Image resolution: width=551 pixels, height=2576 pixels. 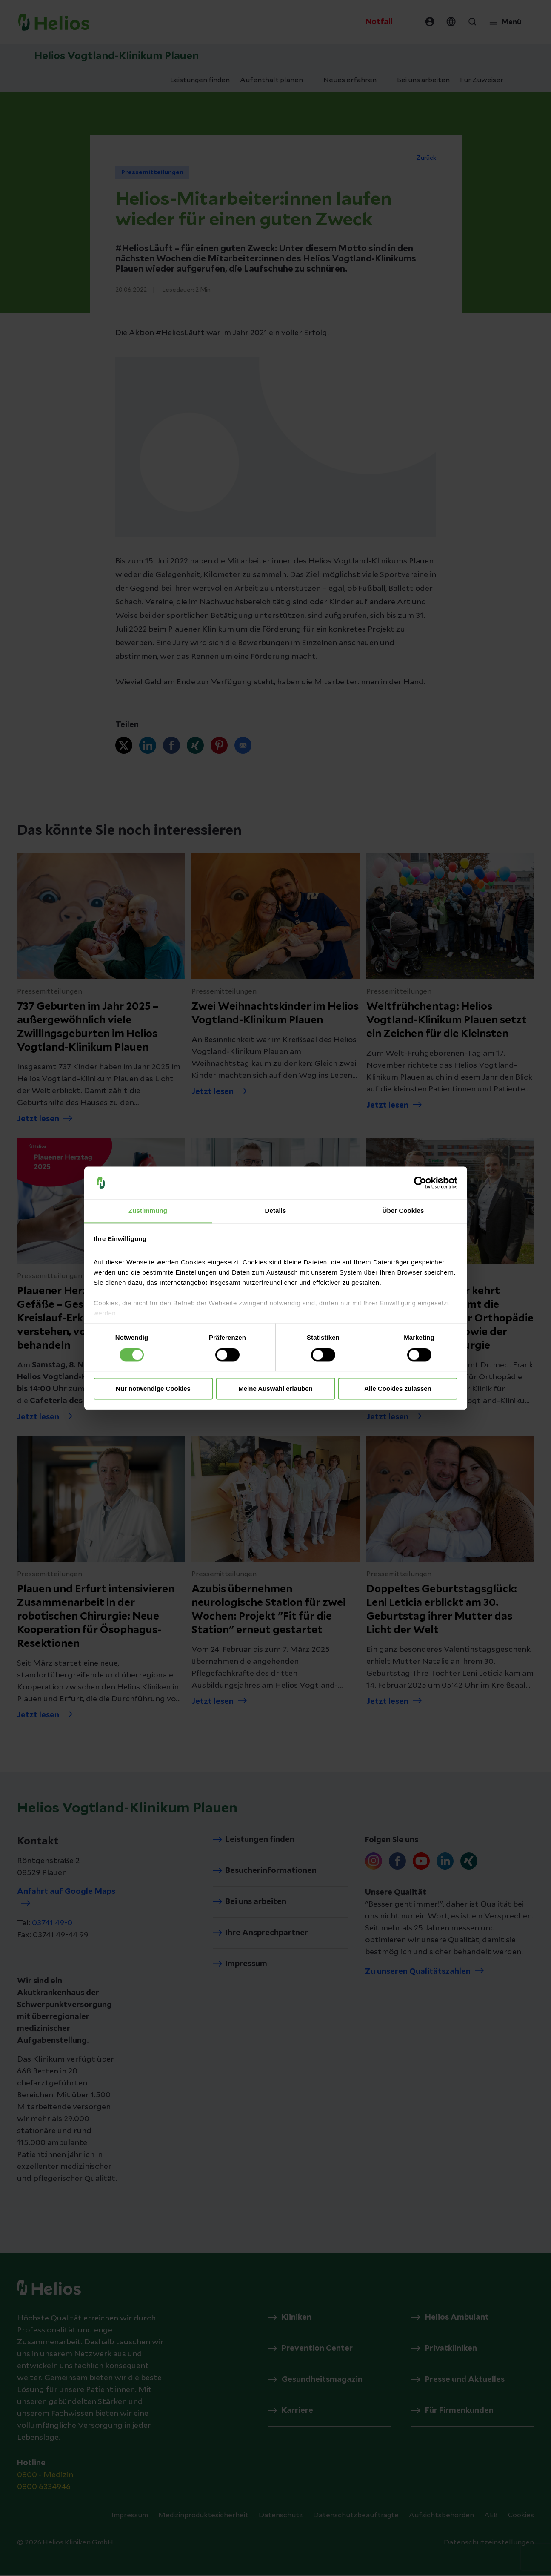 I want to click on Nur notwendige Cookies, so click(x=153, y=1389).